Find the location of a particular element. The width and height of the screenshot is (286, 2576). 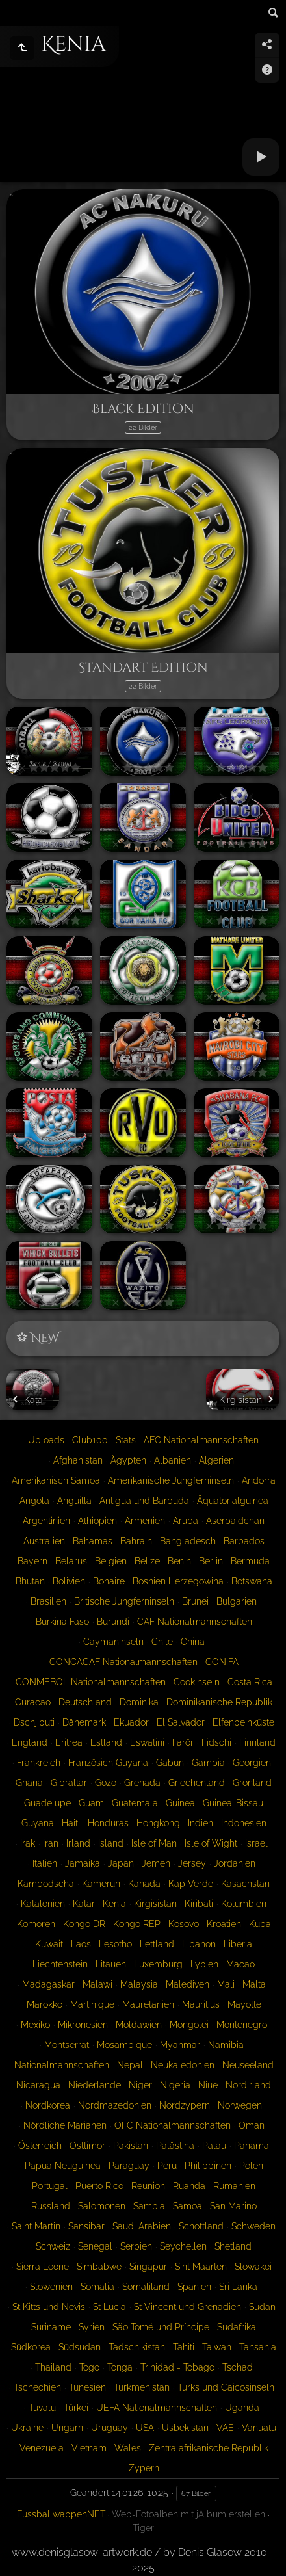

Curacao is located at coordinates (33, 1702).